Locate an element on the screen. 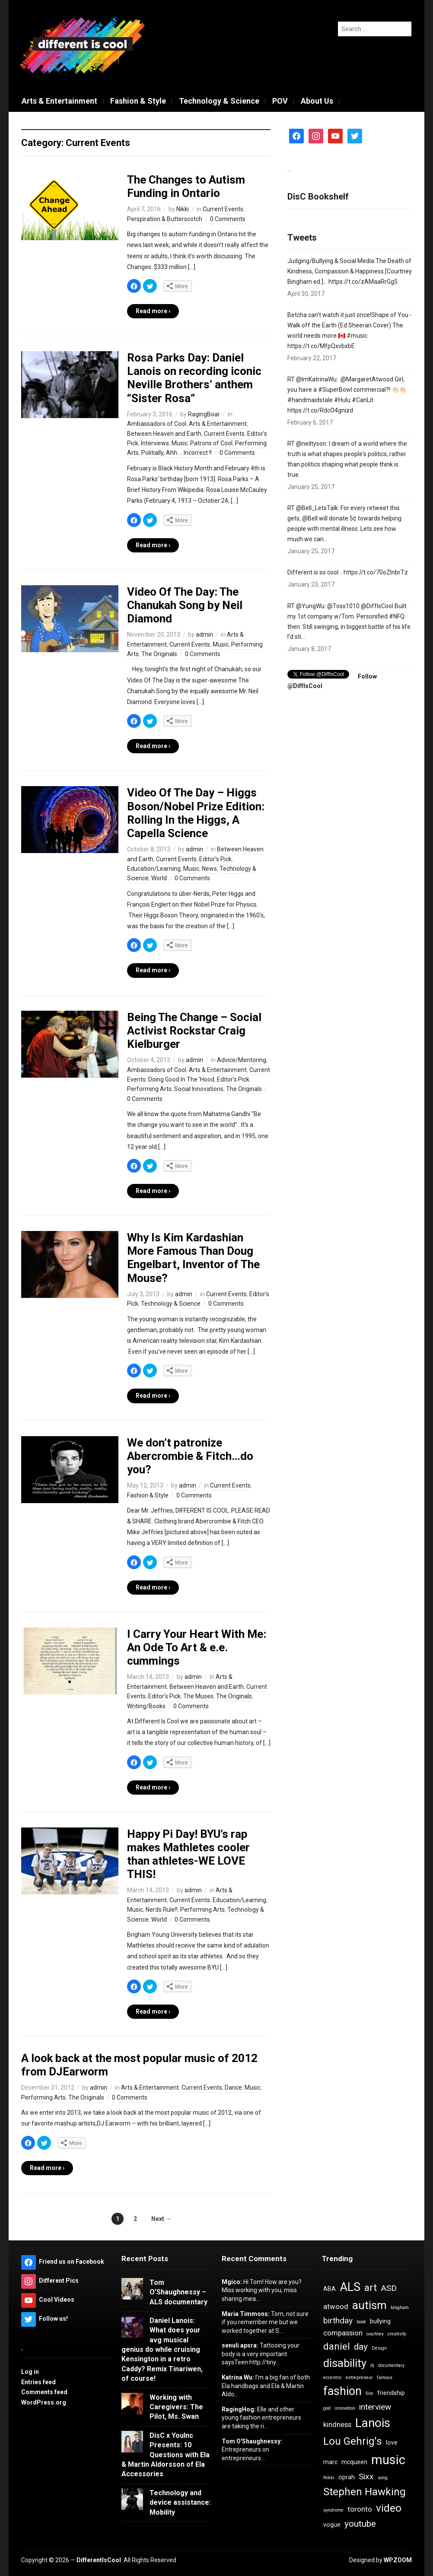  Katrina Wu: is located at coordinates (238, 2377).